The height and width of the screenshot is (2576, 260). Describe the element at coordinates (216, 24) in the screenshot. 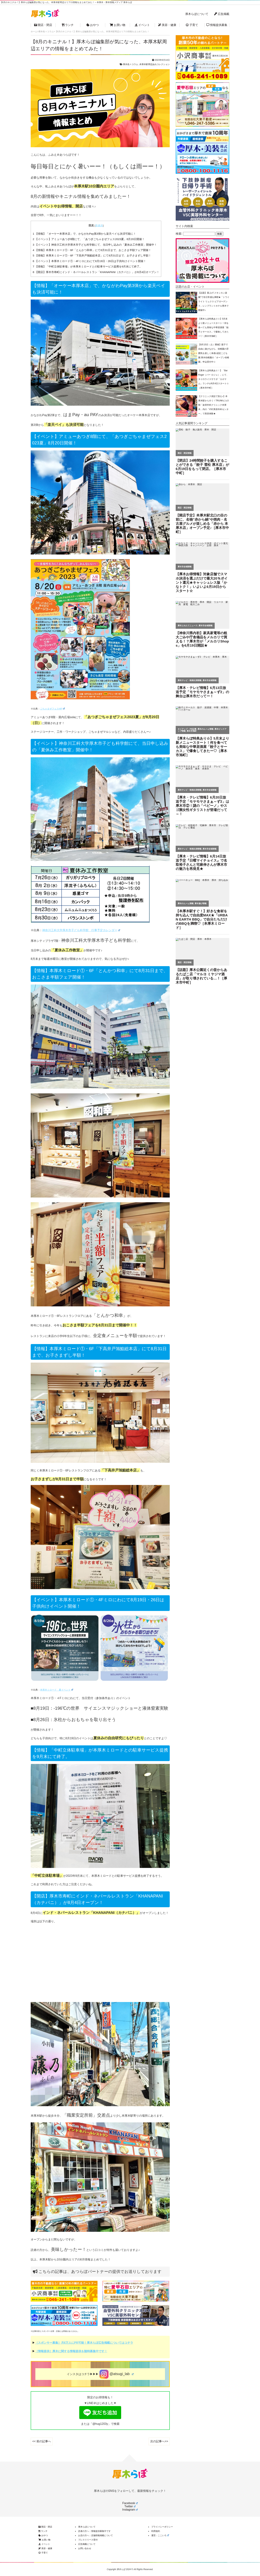

I see `情報提供募集` at that location.